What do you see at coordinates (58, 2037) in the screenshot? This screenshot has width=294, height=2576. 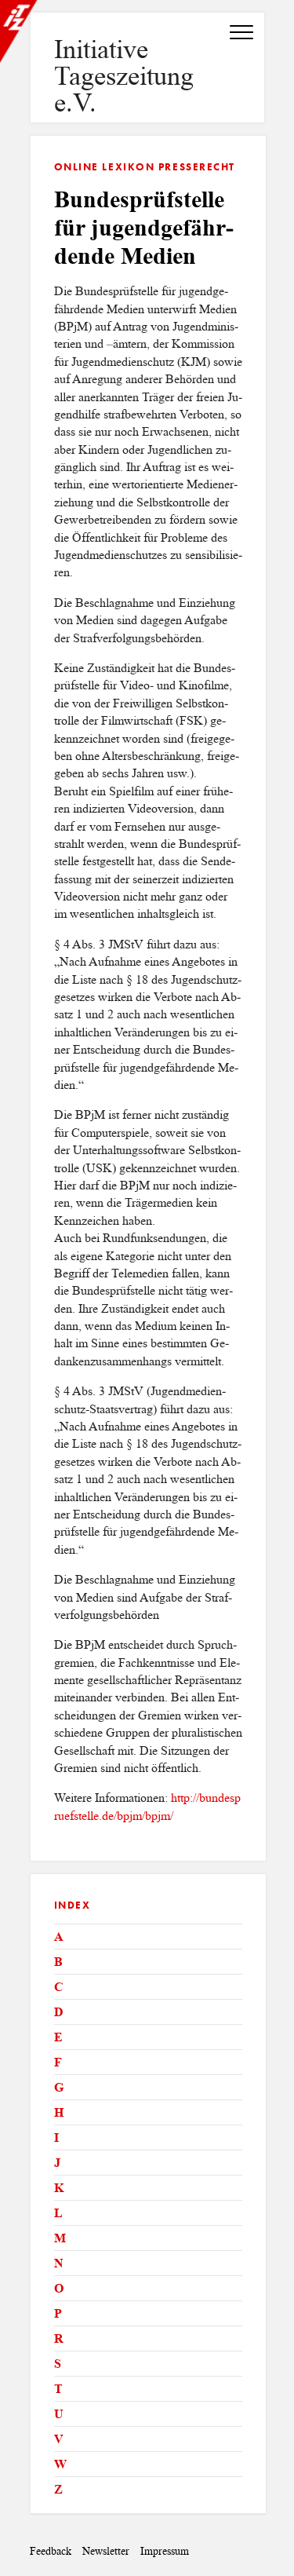 I see `E [tab]` at bounding box center [58, 2037].